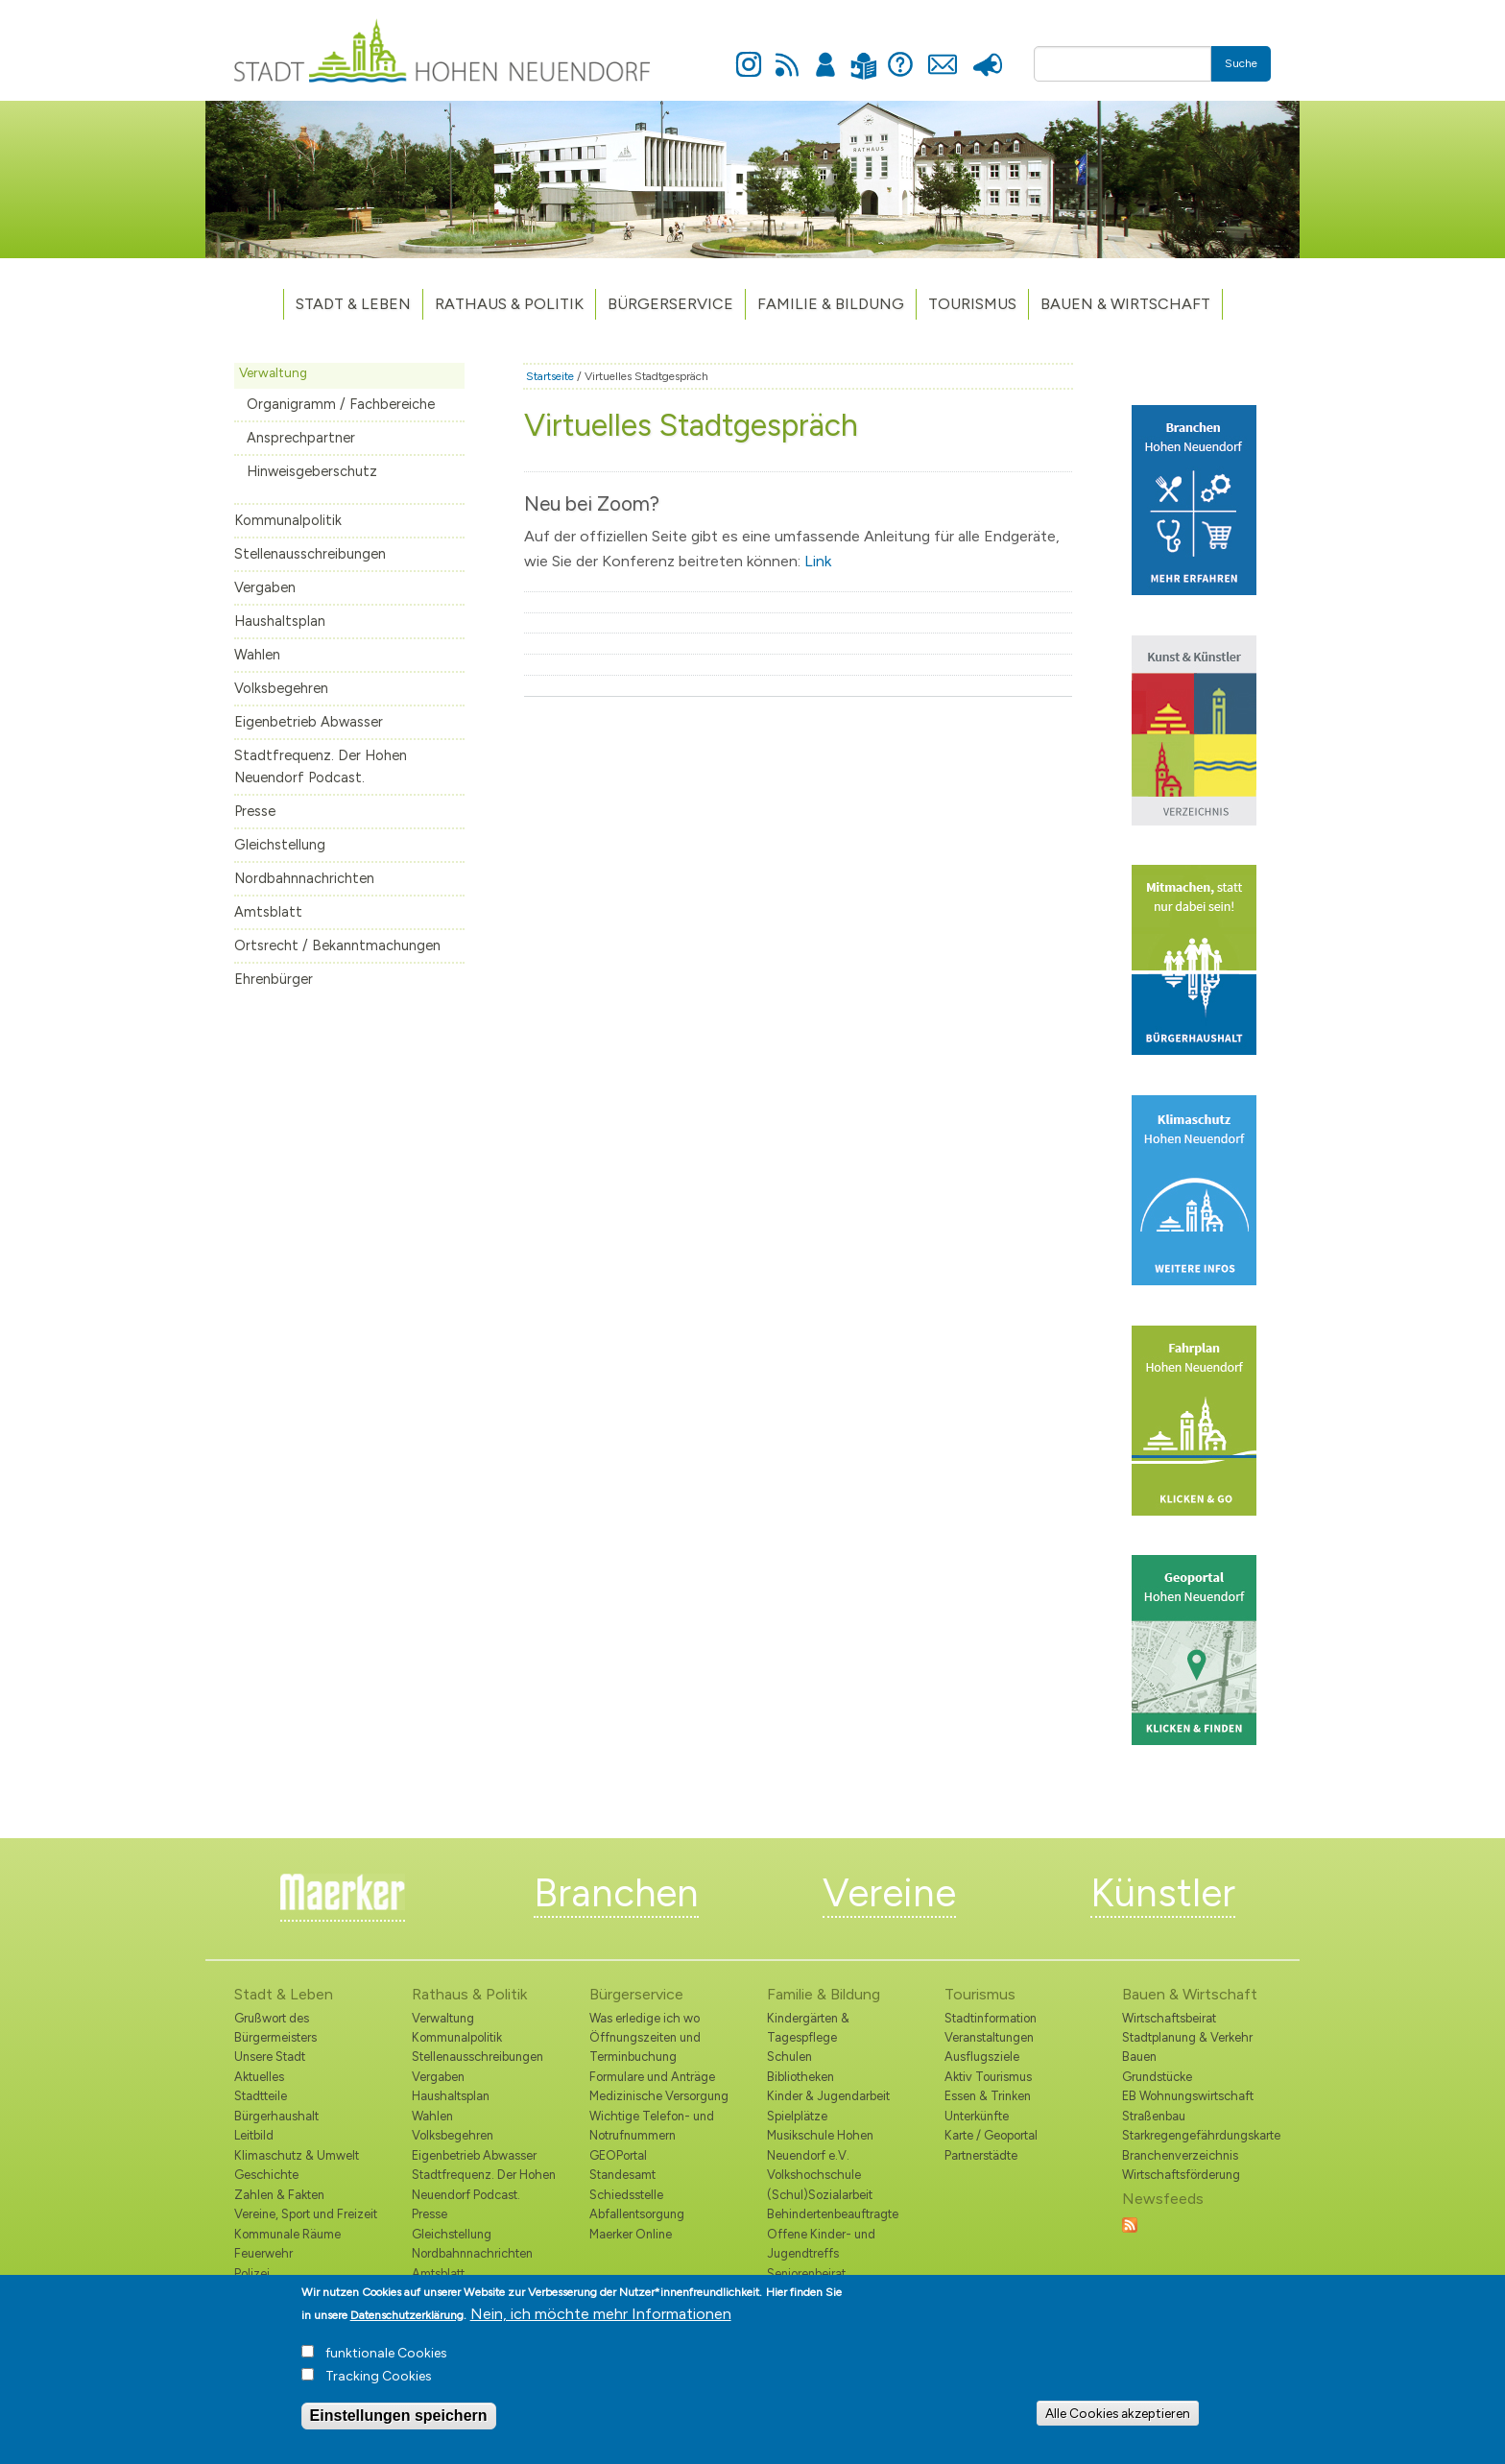 The height and width of the screenshot is (2464, 1505). I want to click on EB Wohnungswirtschaft, so click(1188, 2096).